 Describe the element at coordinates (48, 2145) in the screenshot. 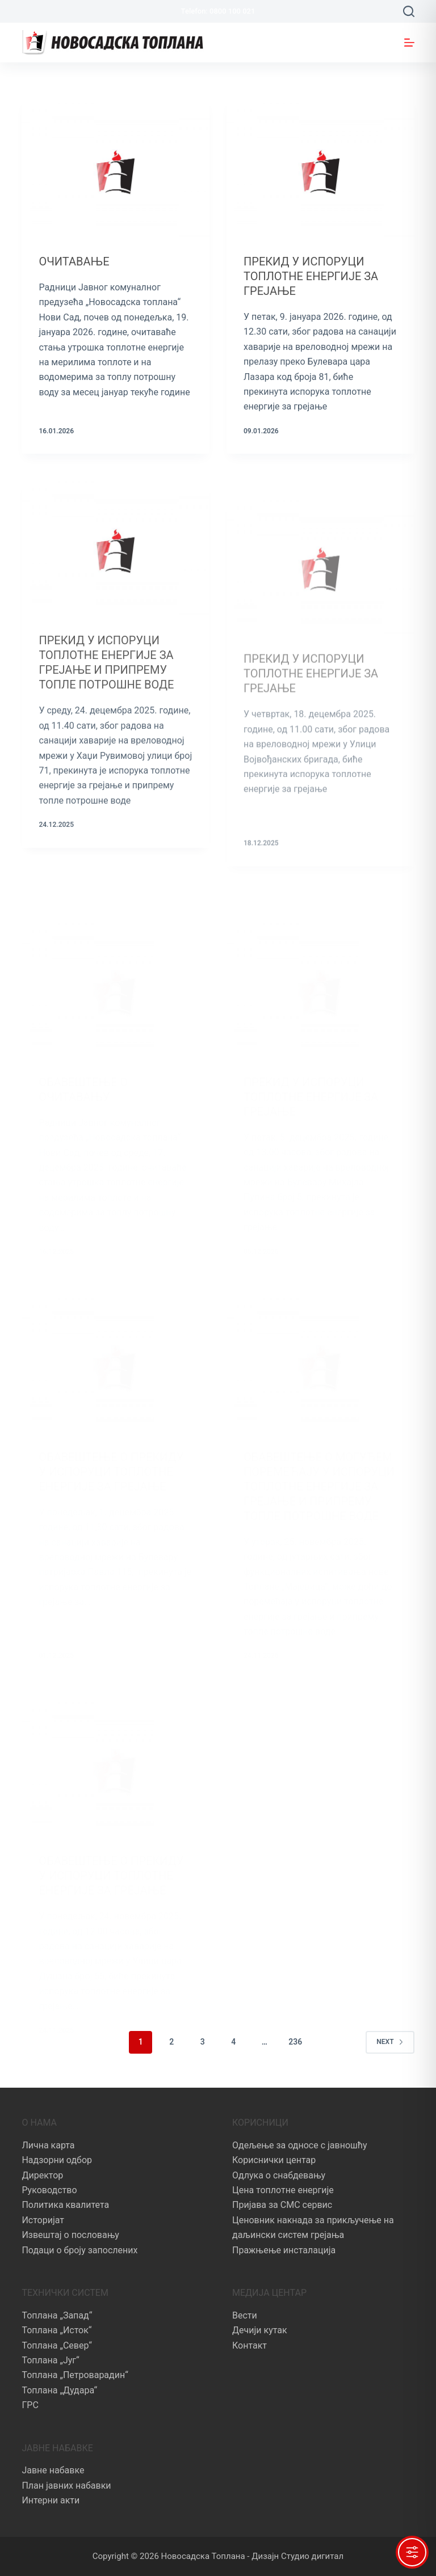

I see `Лична карта` at that location.